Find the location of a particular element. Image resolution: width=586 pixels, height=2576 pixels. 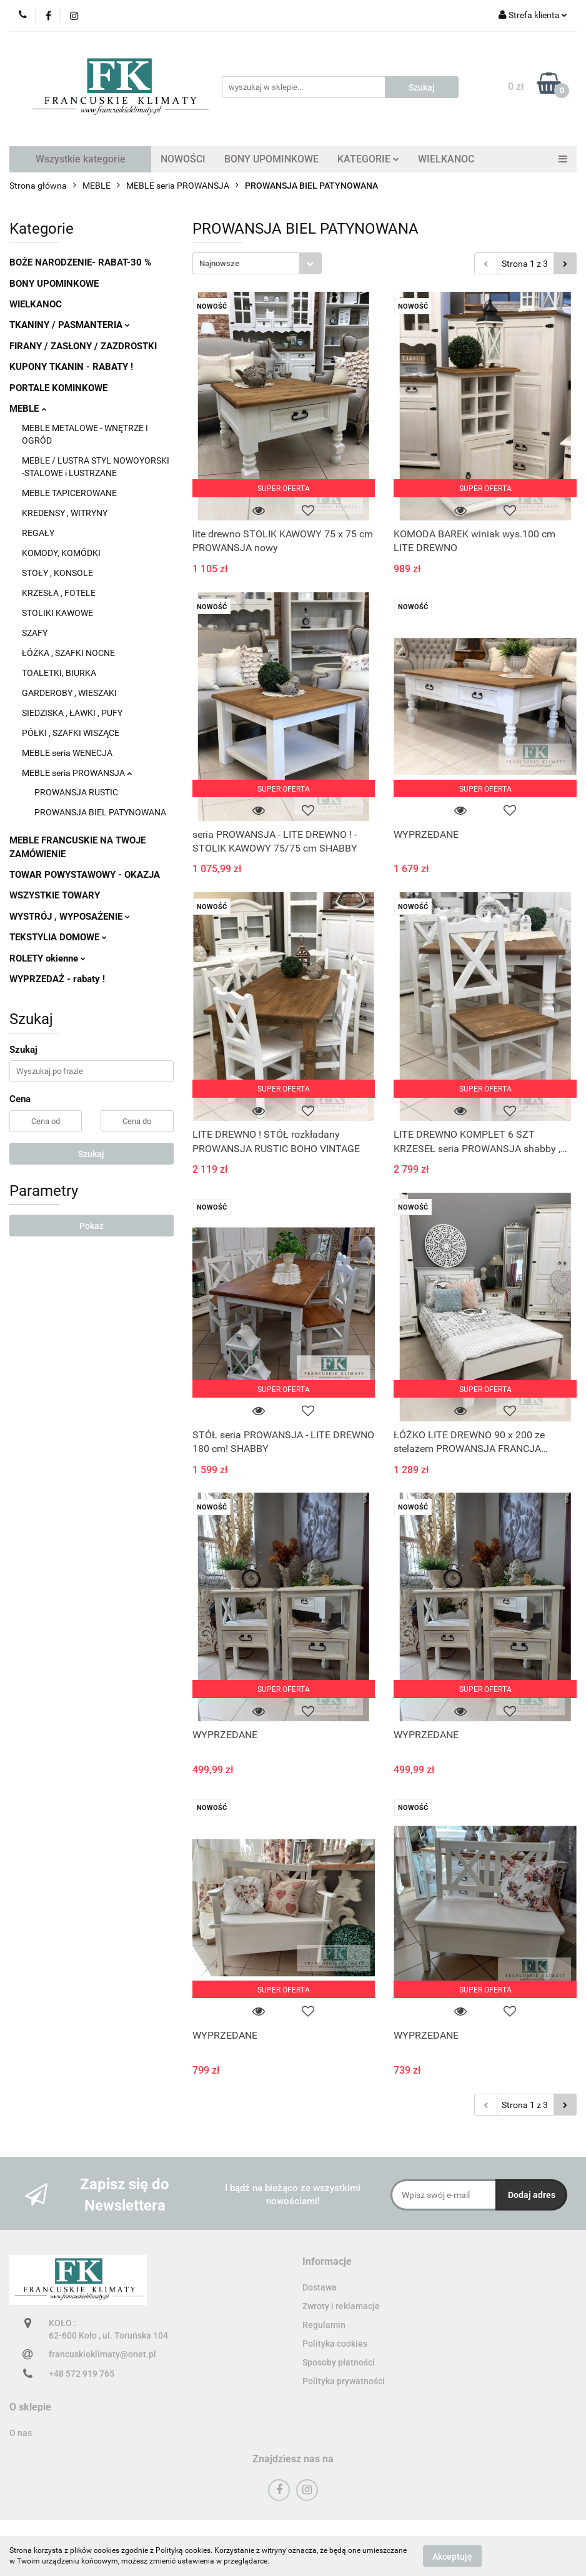

Akceptuję is located at coordinates (452, 2556).